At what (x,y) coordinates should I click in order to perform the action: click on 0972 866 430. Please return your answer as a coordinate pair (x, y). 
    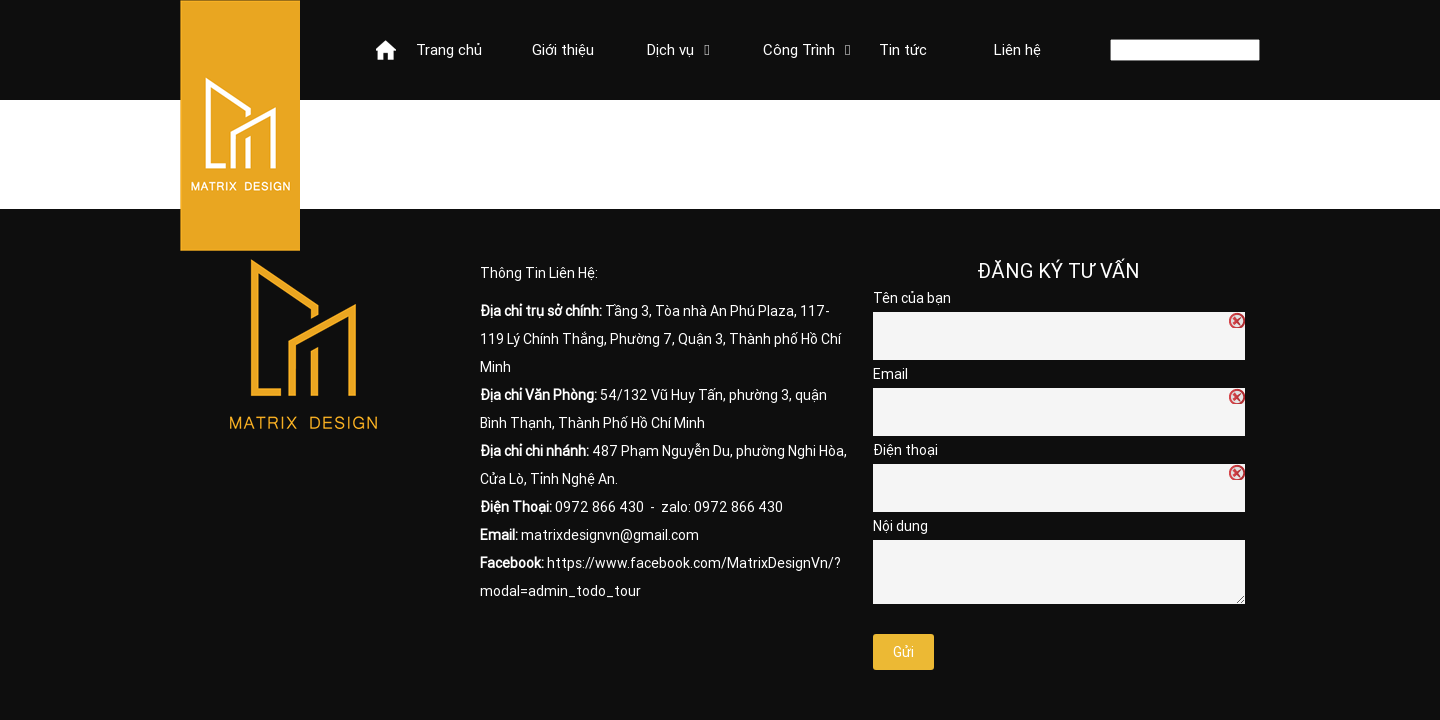
    Looking at the image, I should click on (599, 507).